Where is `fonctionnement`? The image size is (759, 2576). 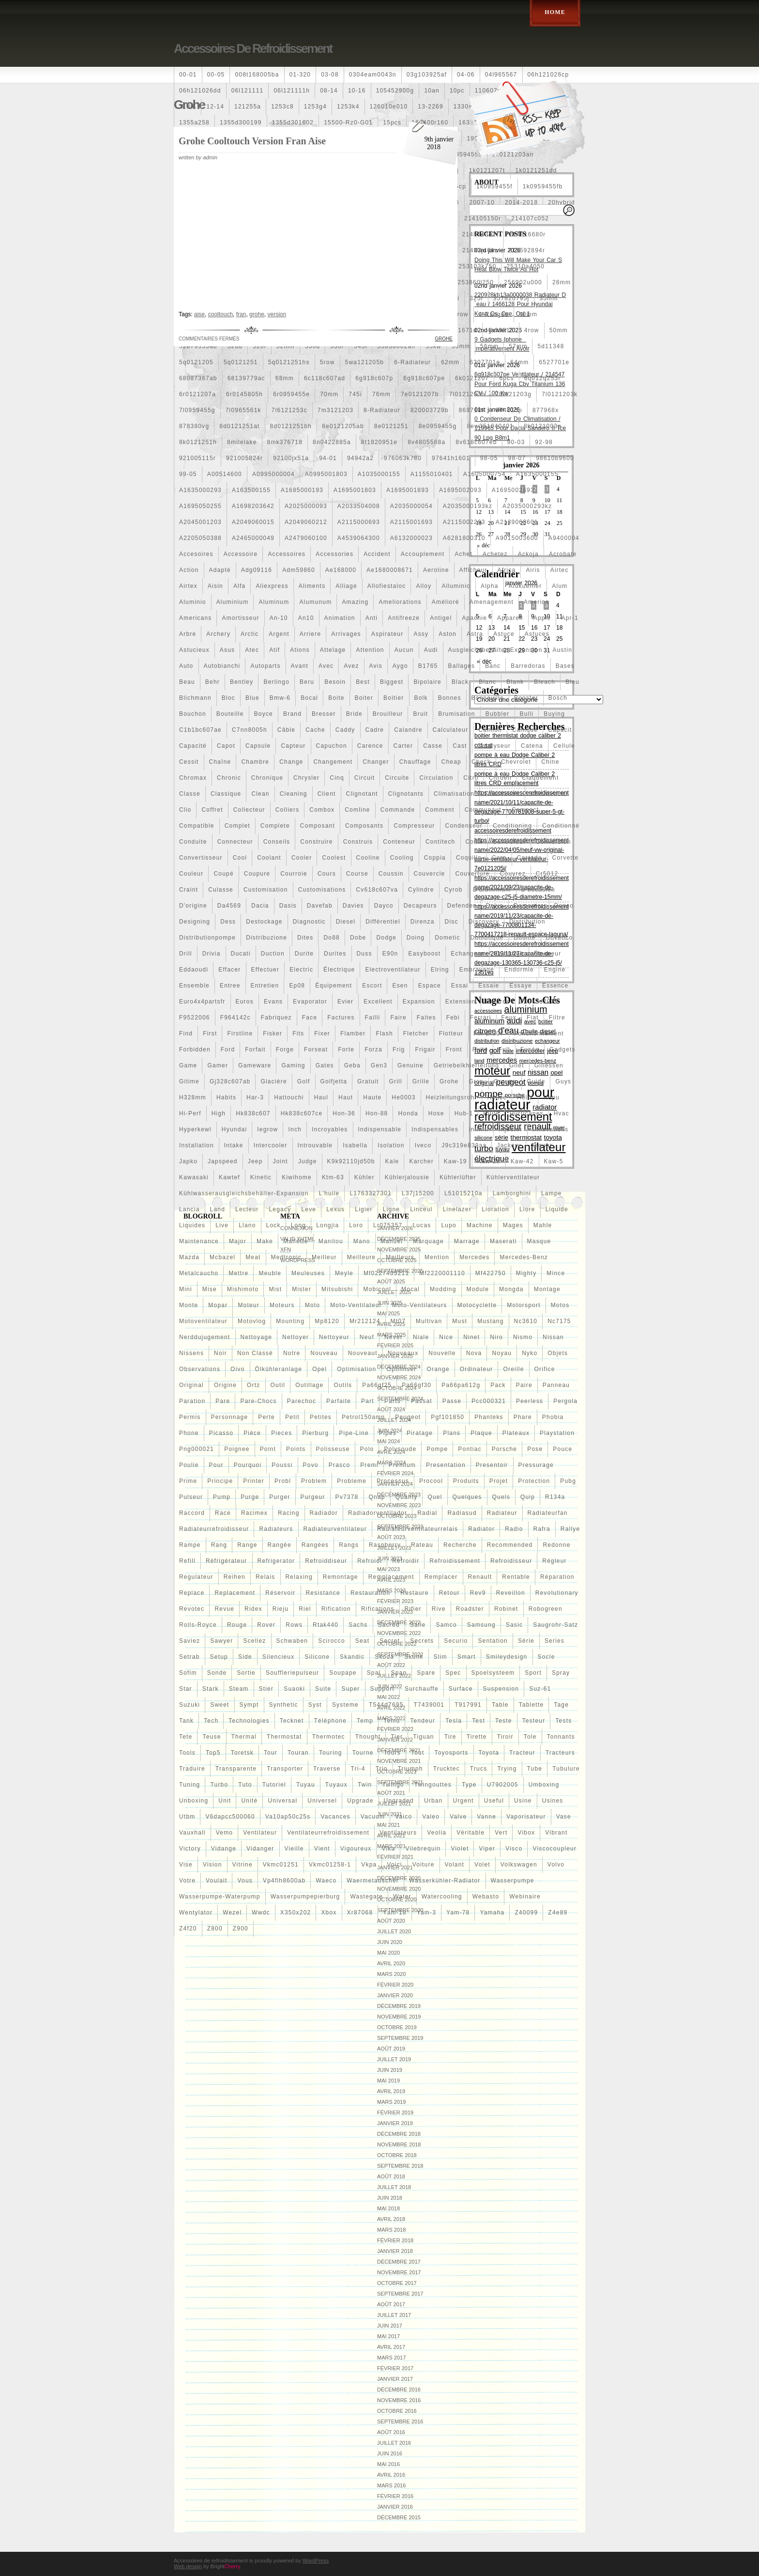 fonctionnement is located at coordinates (539, 1033).